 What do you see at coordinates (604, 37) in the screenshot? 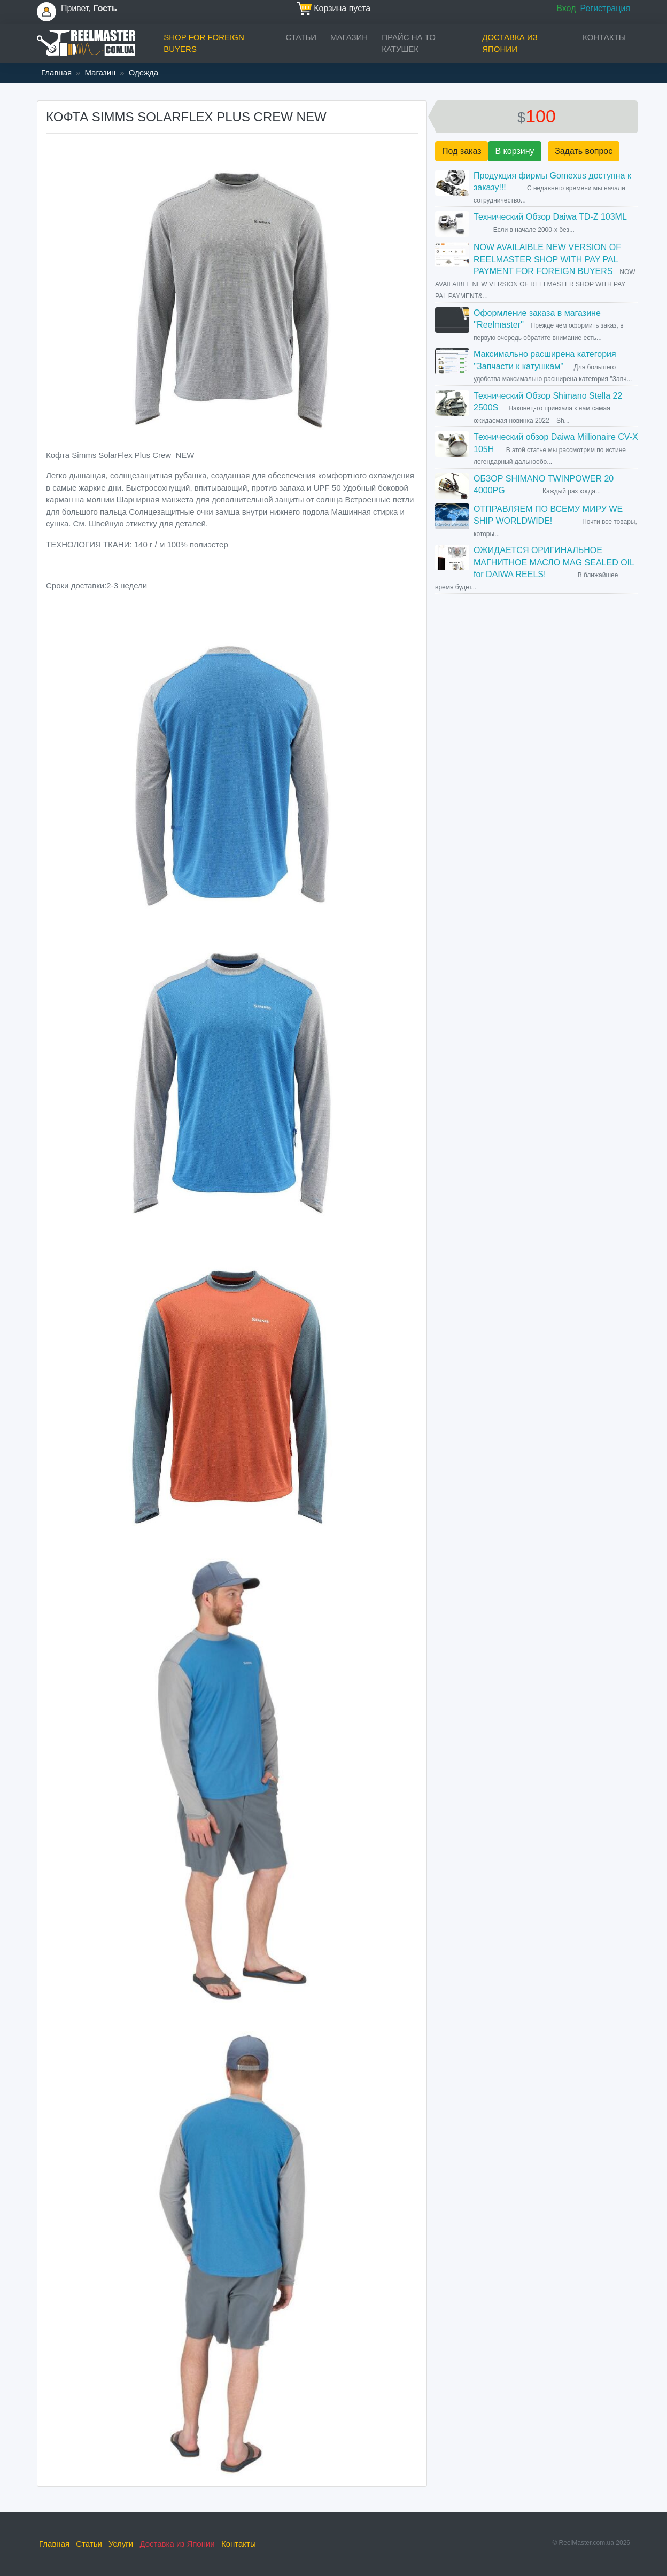
I see `Контакты` at bounding box center [604, 37].